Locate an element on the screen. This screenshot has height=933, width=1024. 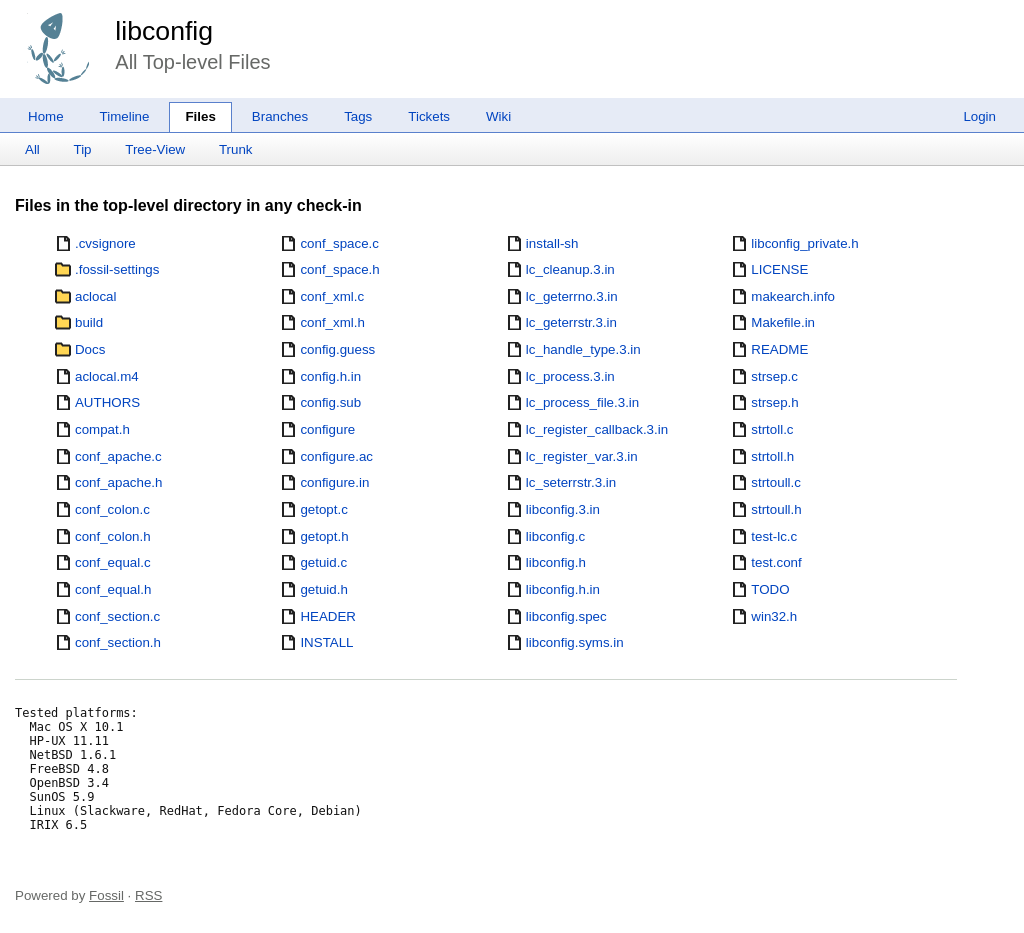
win32.h is located at coordinates (774, 616).